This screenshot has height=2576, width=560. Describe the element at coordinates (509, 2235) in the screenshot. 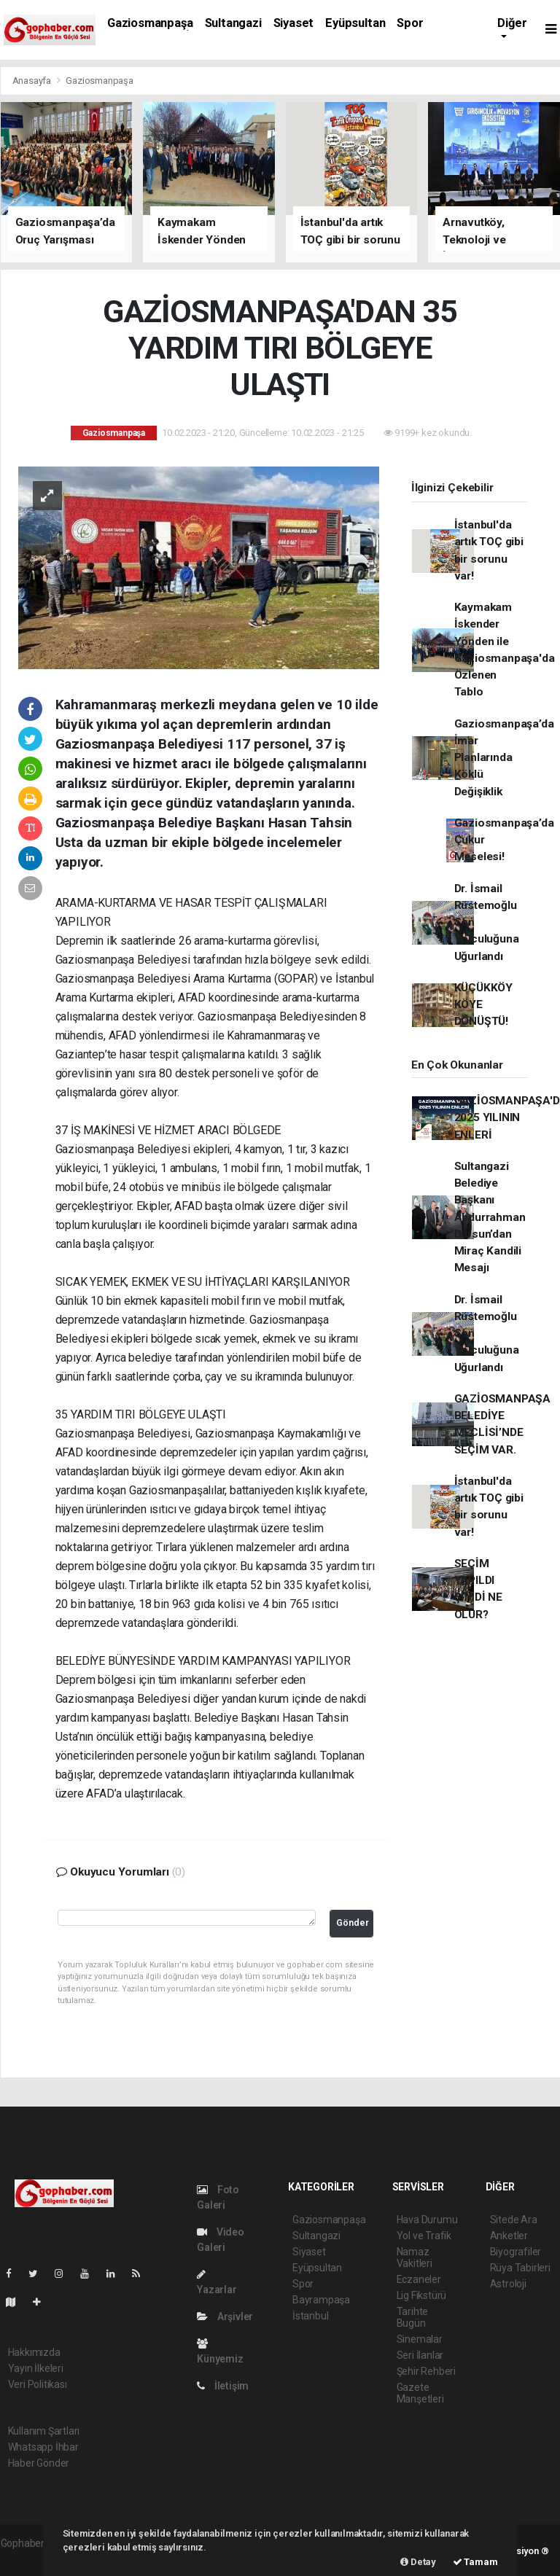

I see `Anketler` at that location.